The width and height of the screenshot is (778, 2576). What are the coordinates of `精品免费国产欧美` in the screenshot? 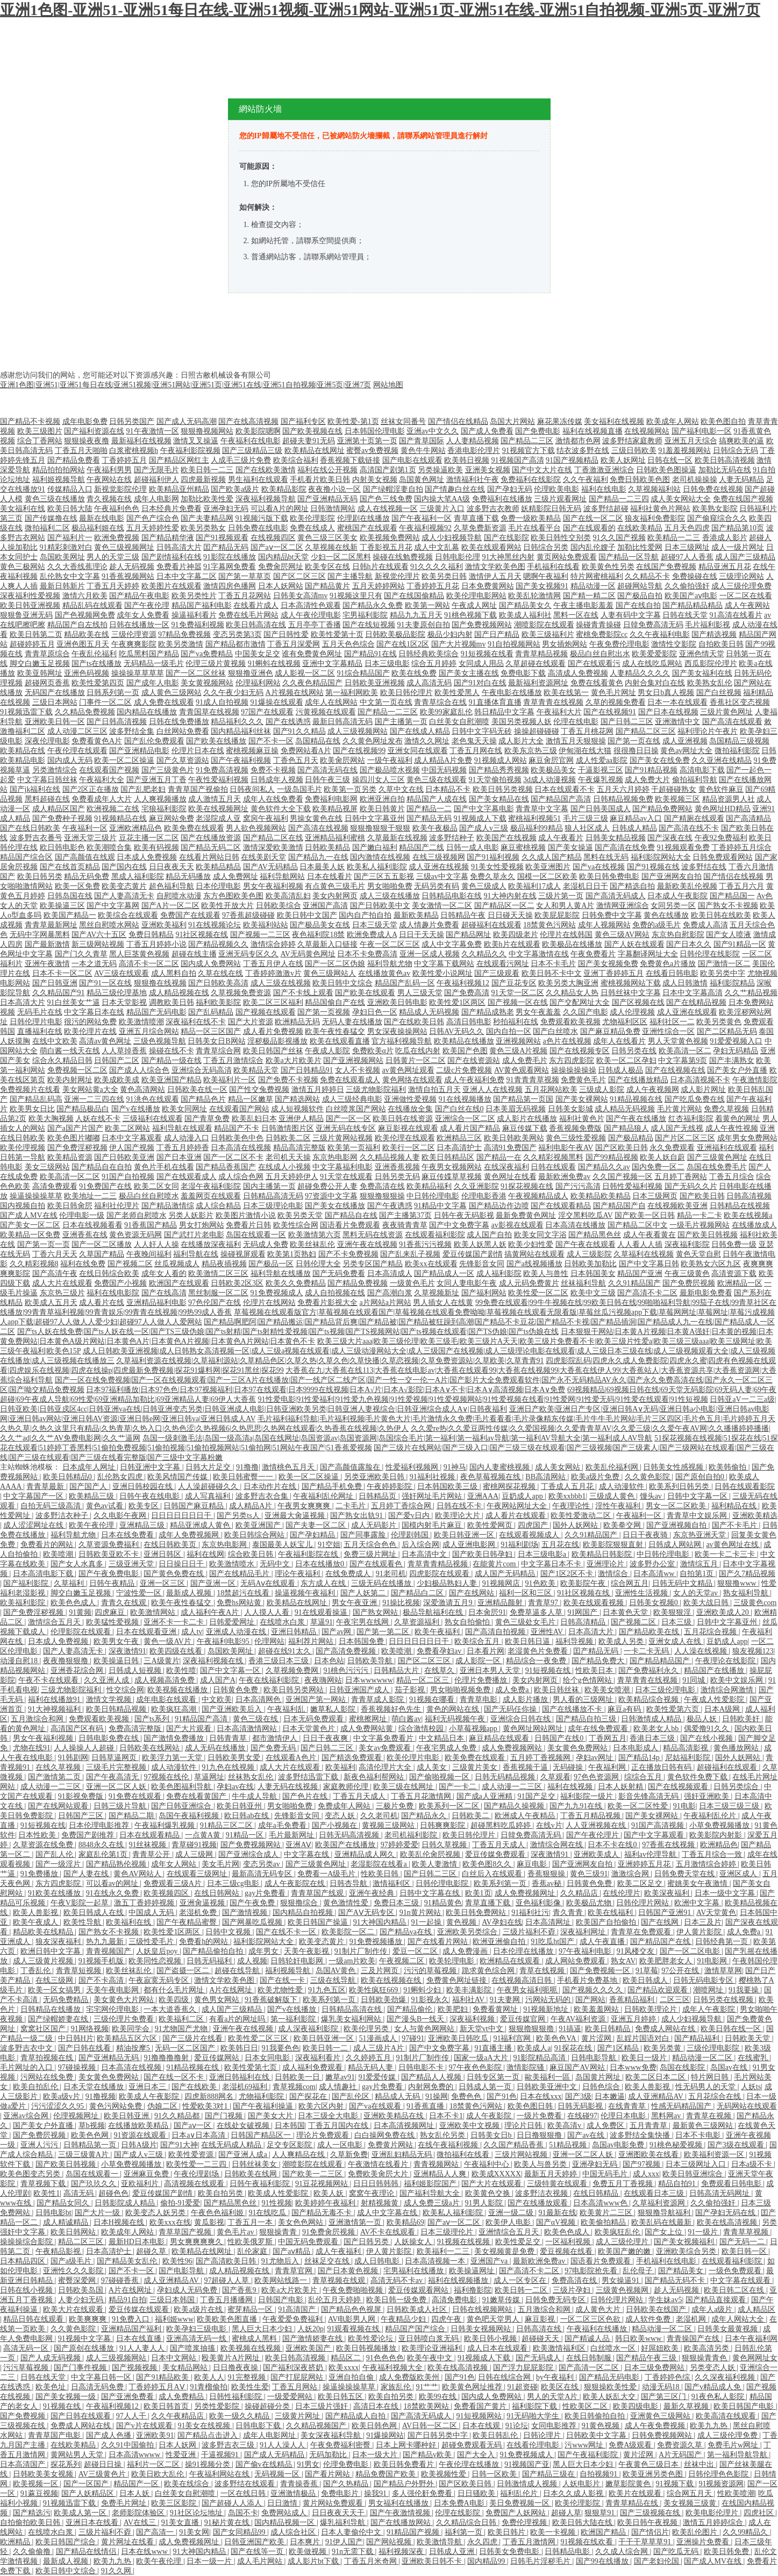 It's located at (386, 2474).